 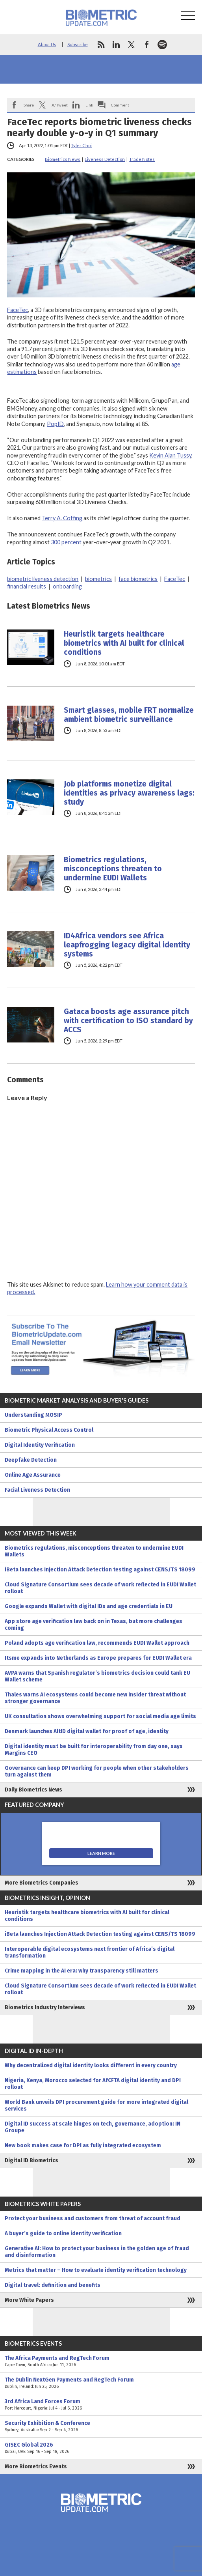 What do you see at coordinates (91, 2065) in the screenshot?
I see `Why decentralized digital identity looks different in every country` at bounding box center [91, 2065].